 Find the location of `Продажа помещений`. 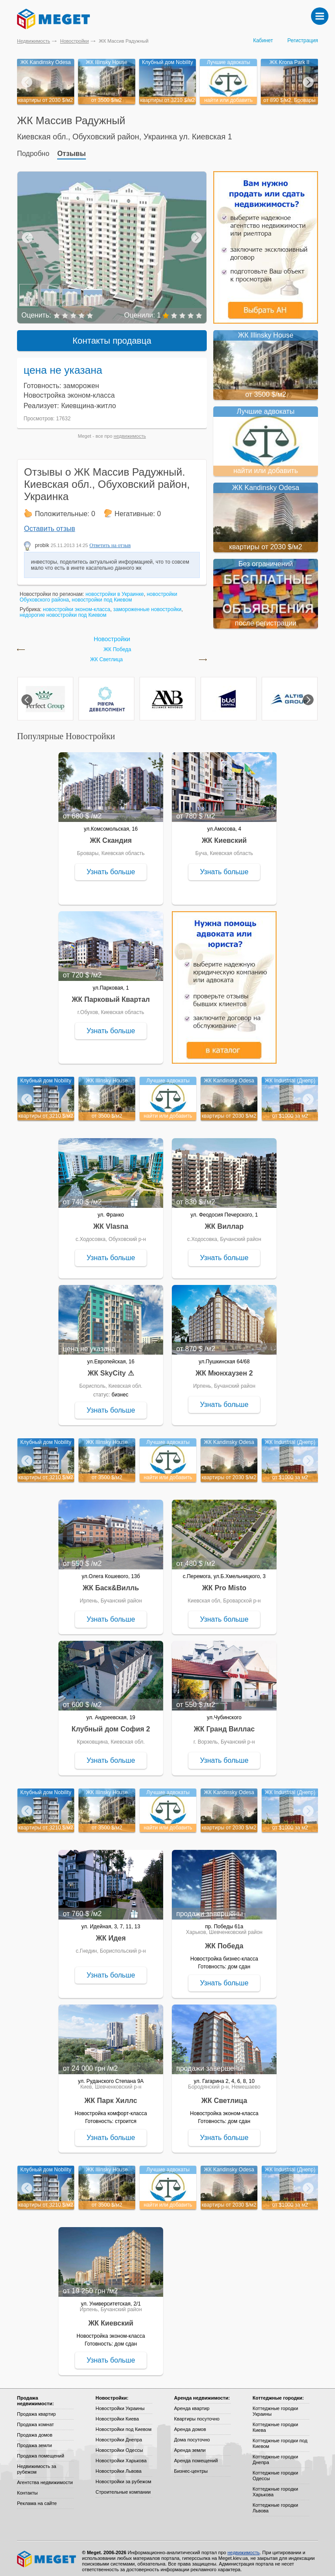

Продажа помещений is located at coordinates (40, 2450).